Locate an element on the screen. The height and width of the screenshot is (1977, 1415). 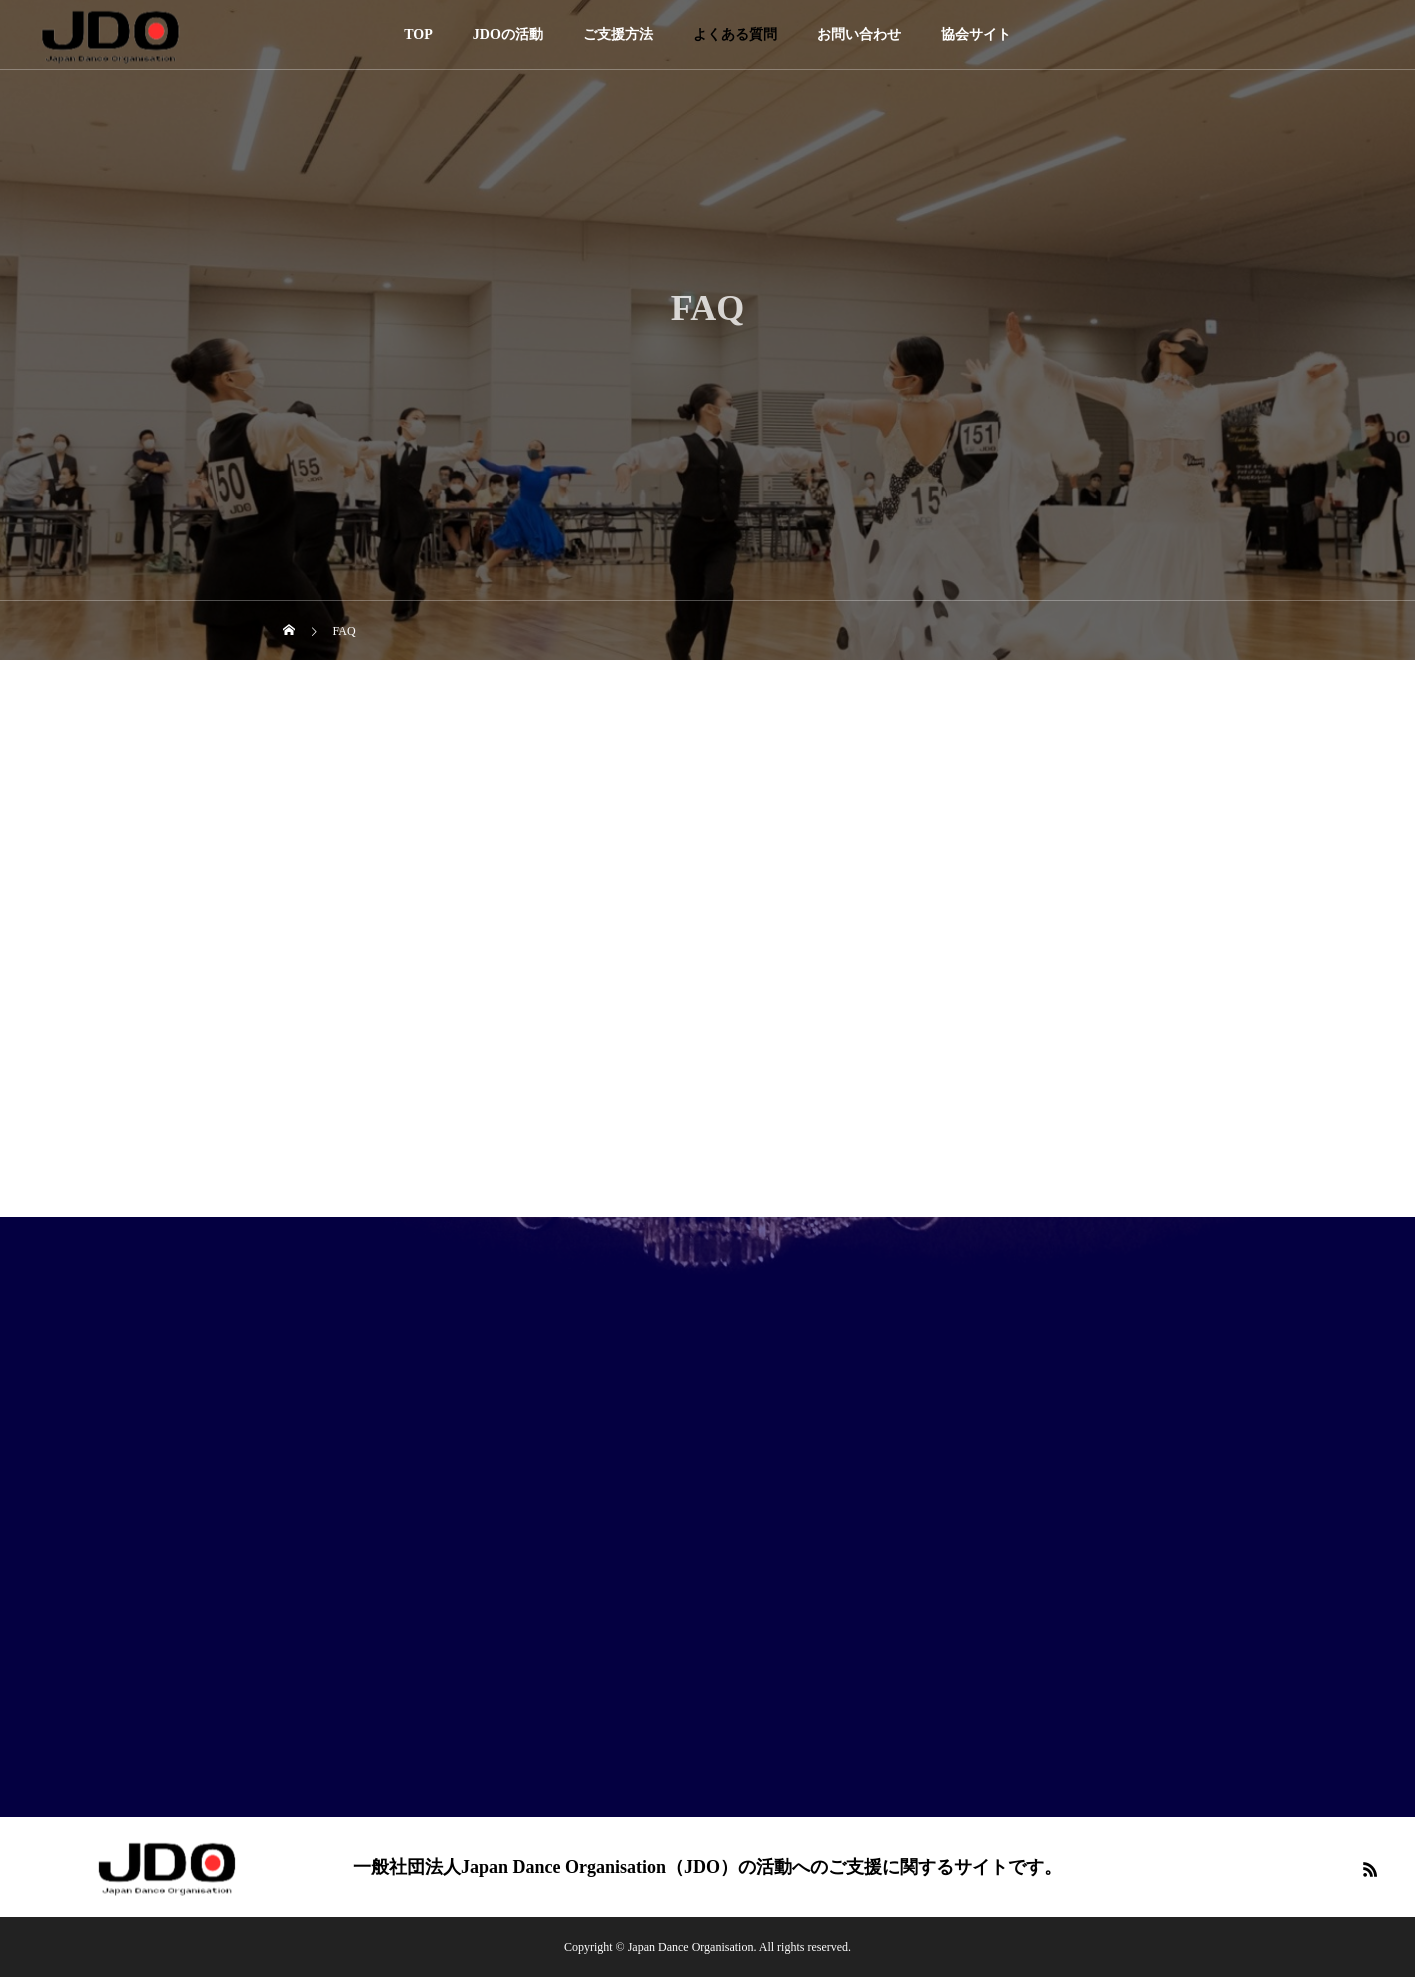
よくある質問 is located at coordinates (735, 34).